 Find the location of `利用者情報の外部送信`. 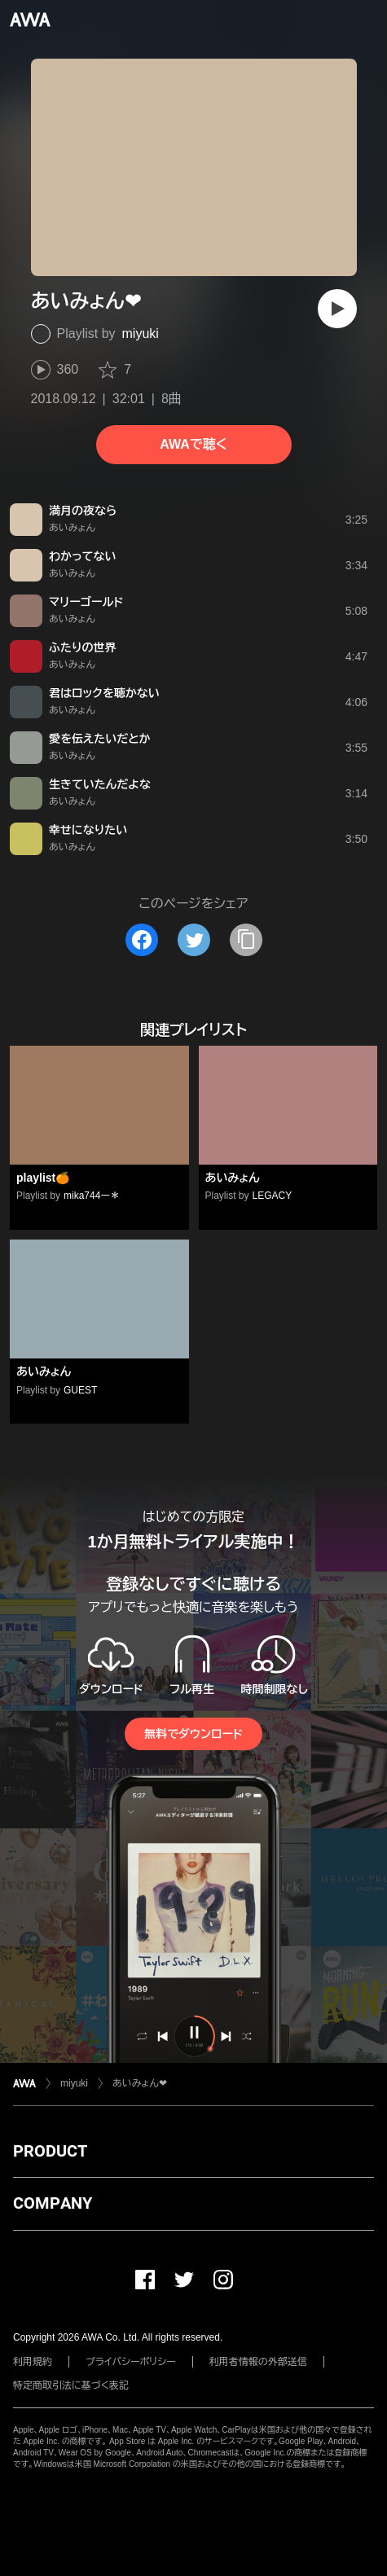

利用者情報の外部送信 is located at coordinates (258, 2362).